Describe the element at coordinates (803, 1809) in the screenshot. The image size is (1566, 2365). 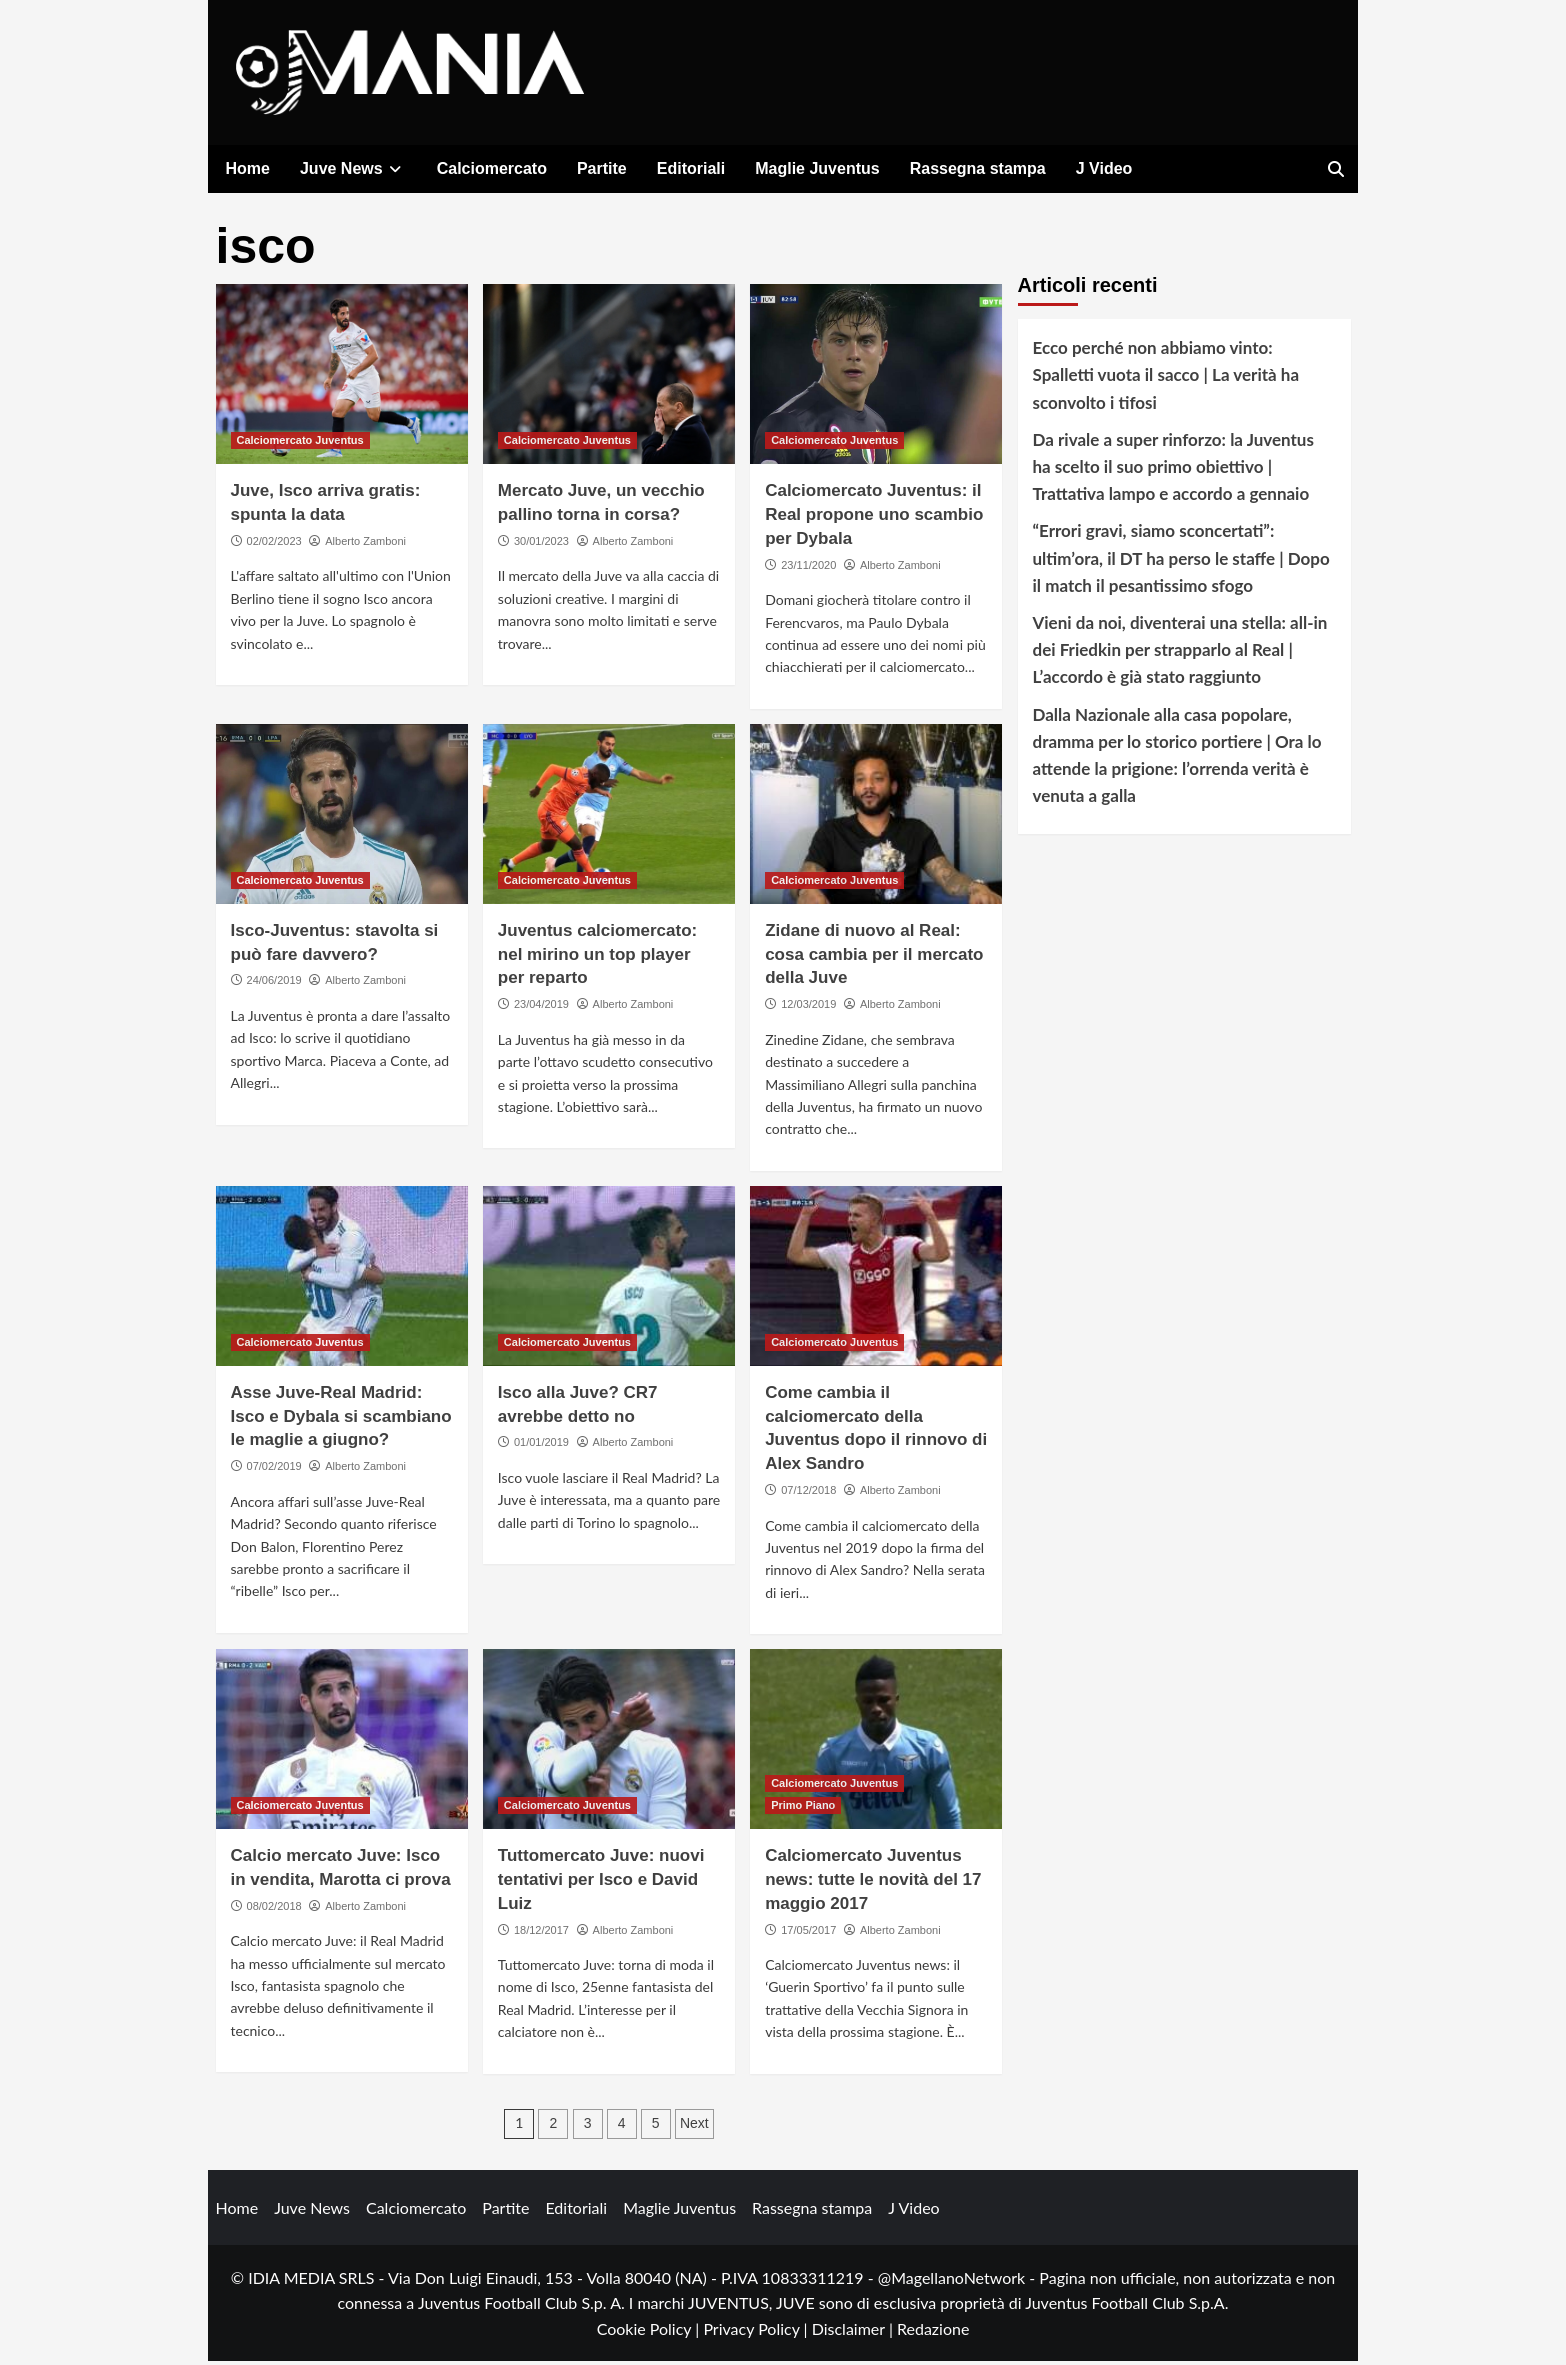
I see `Primo Piano` at that location.